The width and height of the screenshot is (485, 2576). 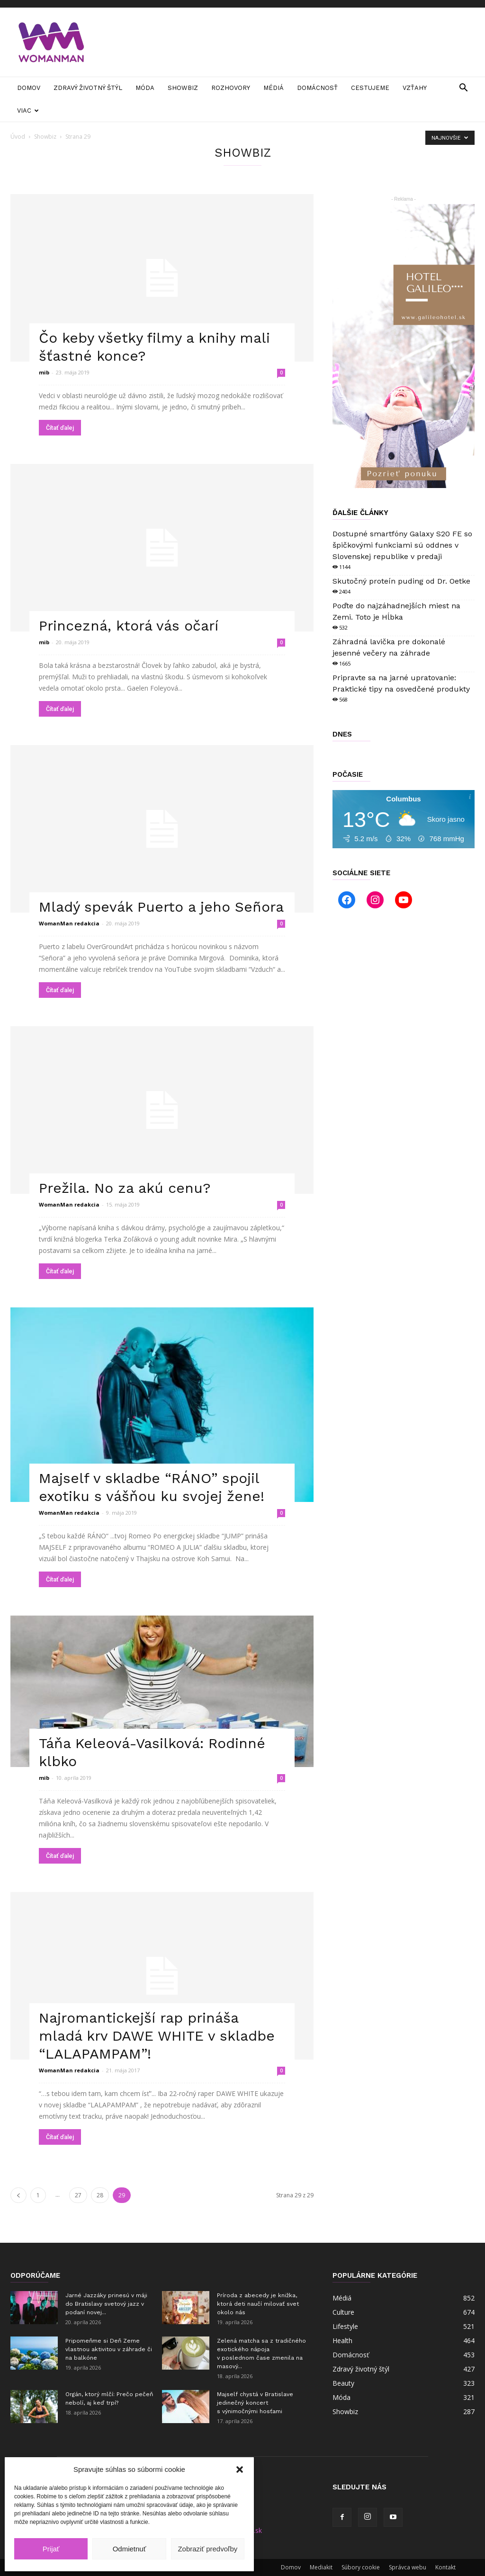 I want to click on Jarné Jazzáky prinesú v máji do Bratislavy svetový jazz v podaní novej..., so click(x=106, y=2304).